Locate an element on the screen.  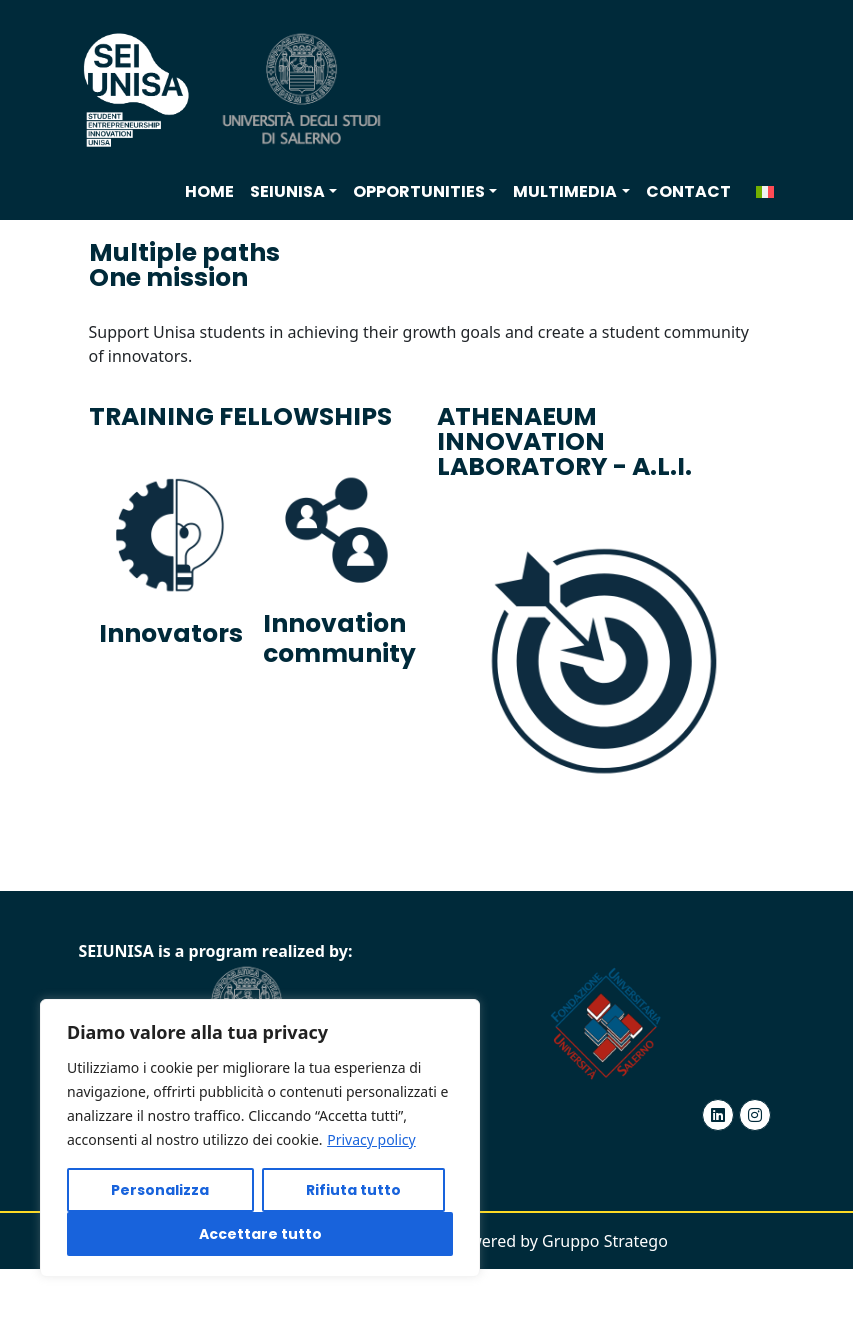
[region] is located at coordinates (260, 1138).